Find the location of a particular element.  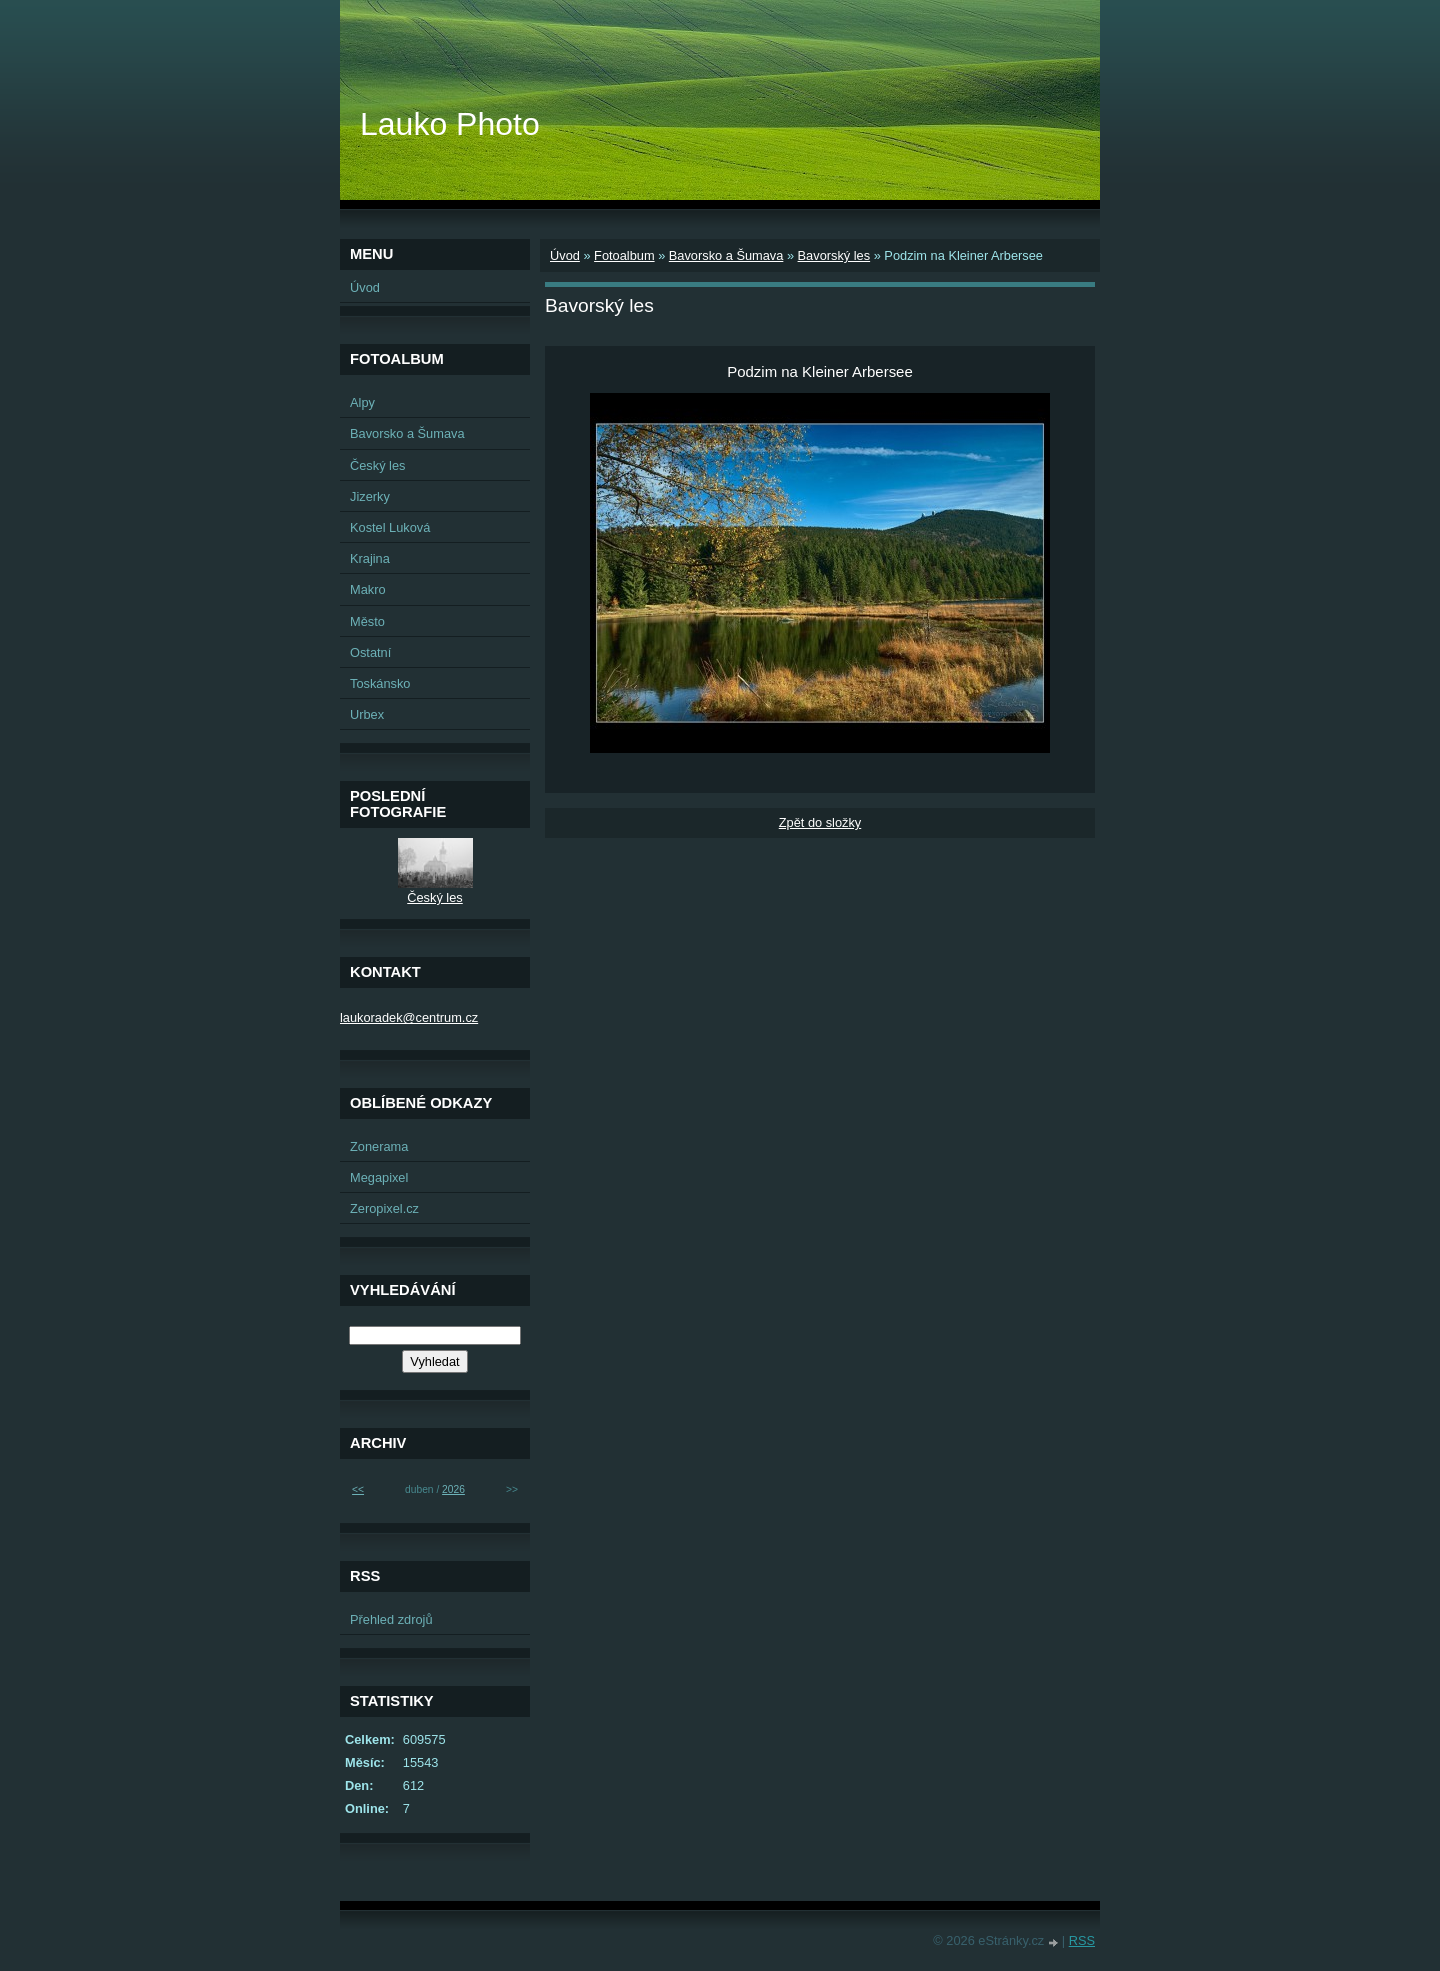

Český les is located at coordinates (377, 465).